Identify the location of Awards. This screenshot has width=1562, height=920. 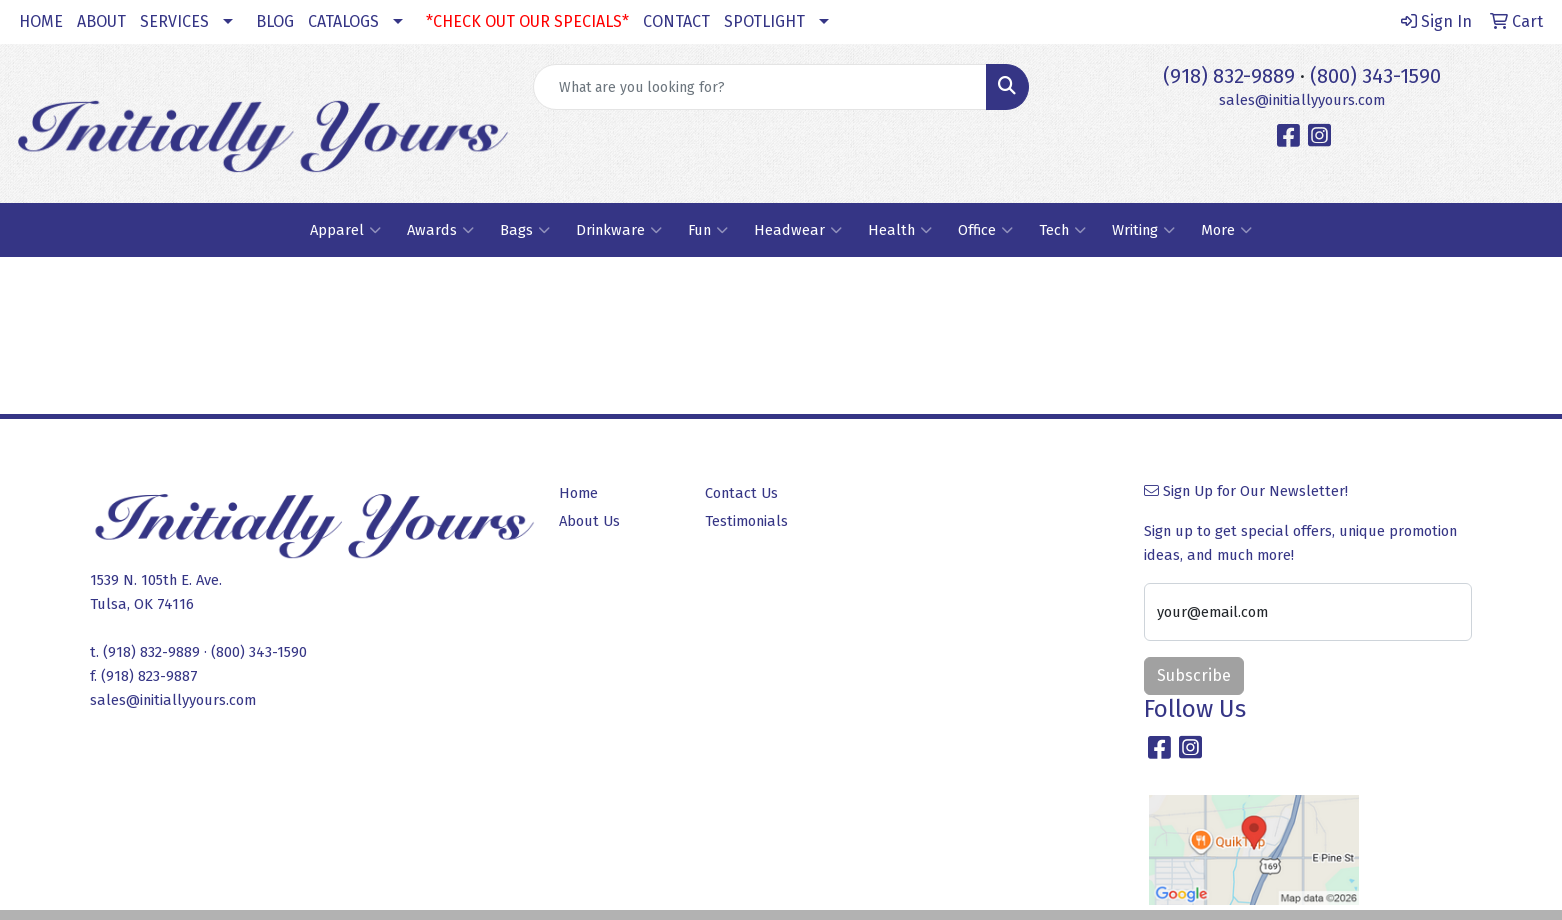
(440, 230).